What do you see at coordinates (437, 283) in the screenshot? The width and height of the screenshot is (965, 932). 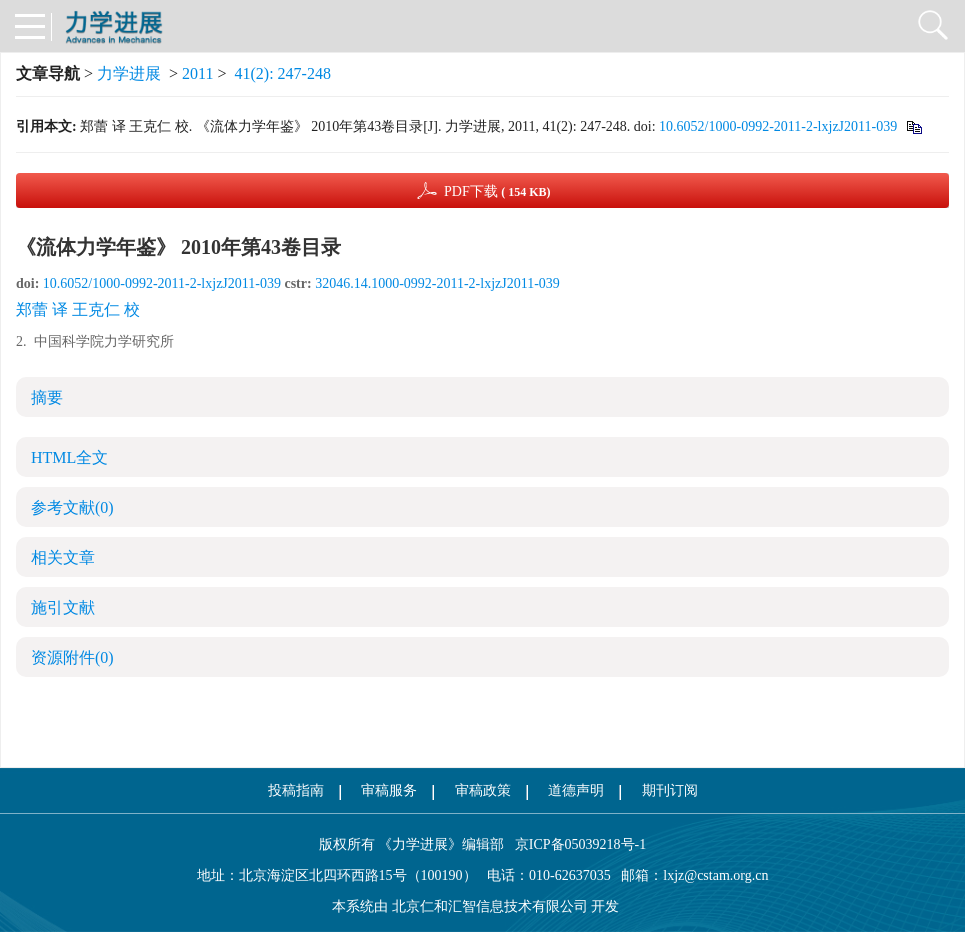 I see `32046.14.1000-0992-2011-2-lxjzJ2011-039` at bounding box center [437, 283].